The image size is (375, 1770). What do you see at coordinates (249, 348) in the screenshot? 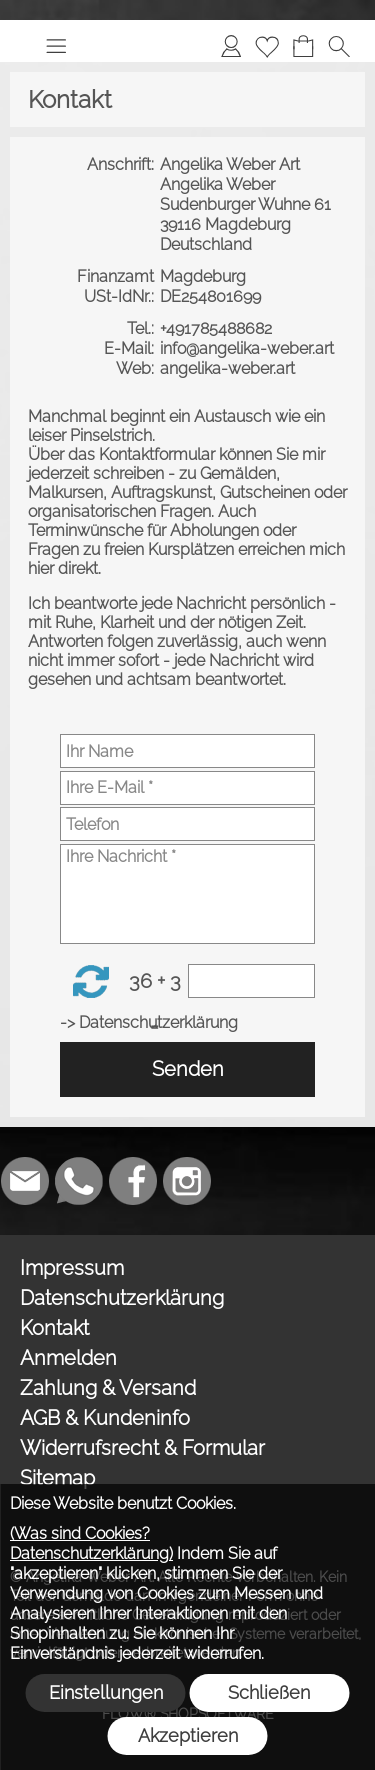
I see `info@angelika-weber.art` at bounding box center [249, 348].